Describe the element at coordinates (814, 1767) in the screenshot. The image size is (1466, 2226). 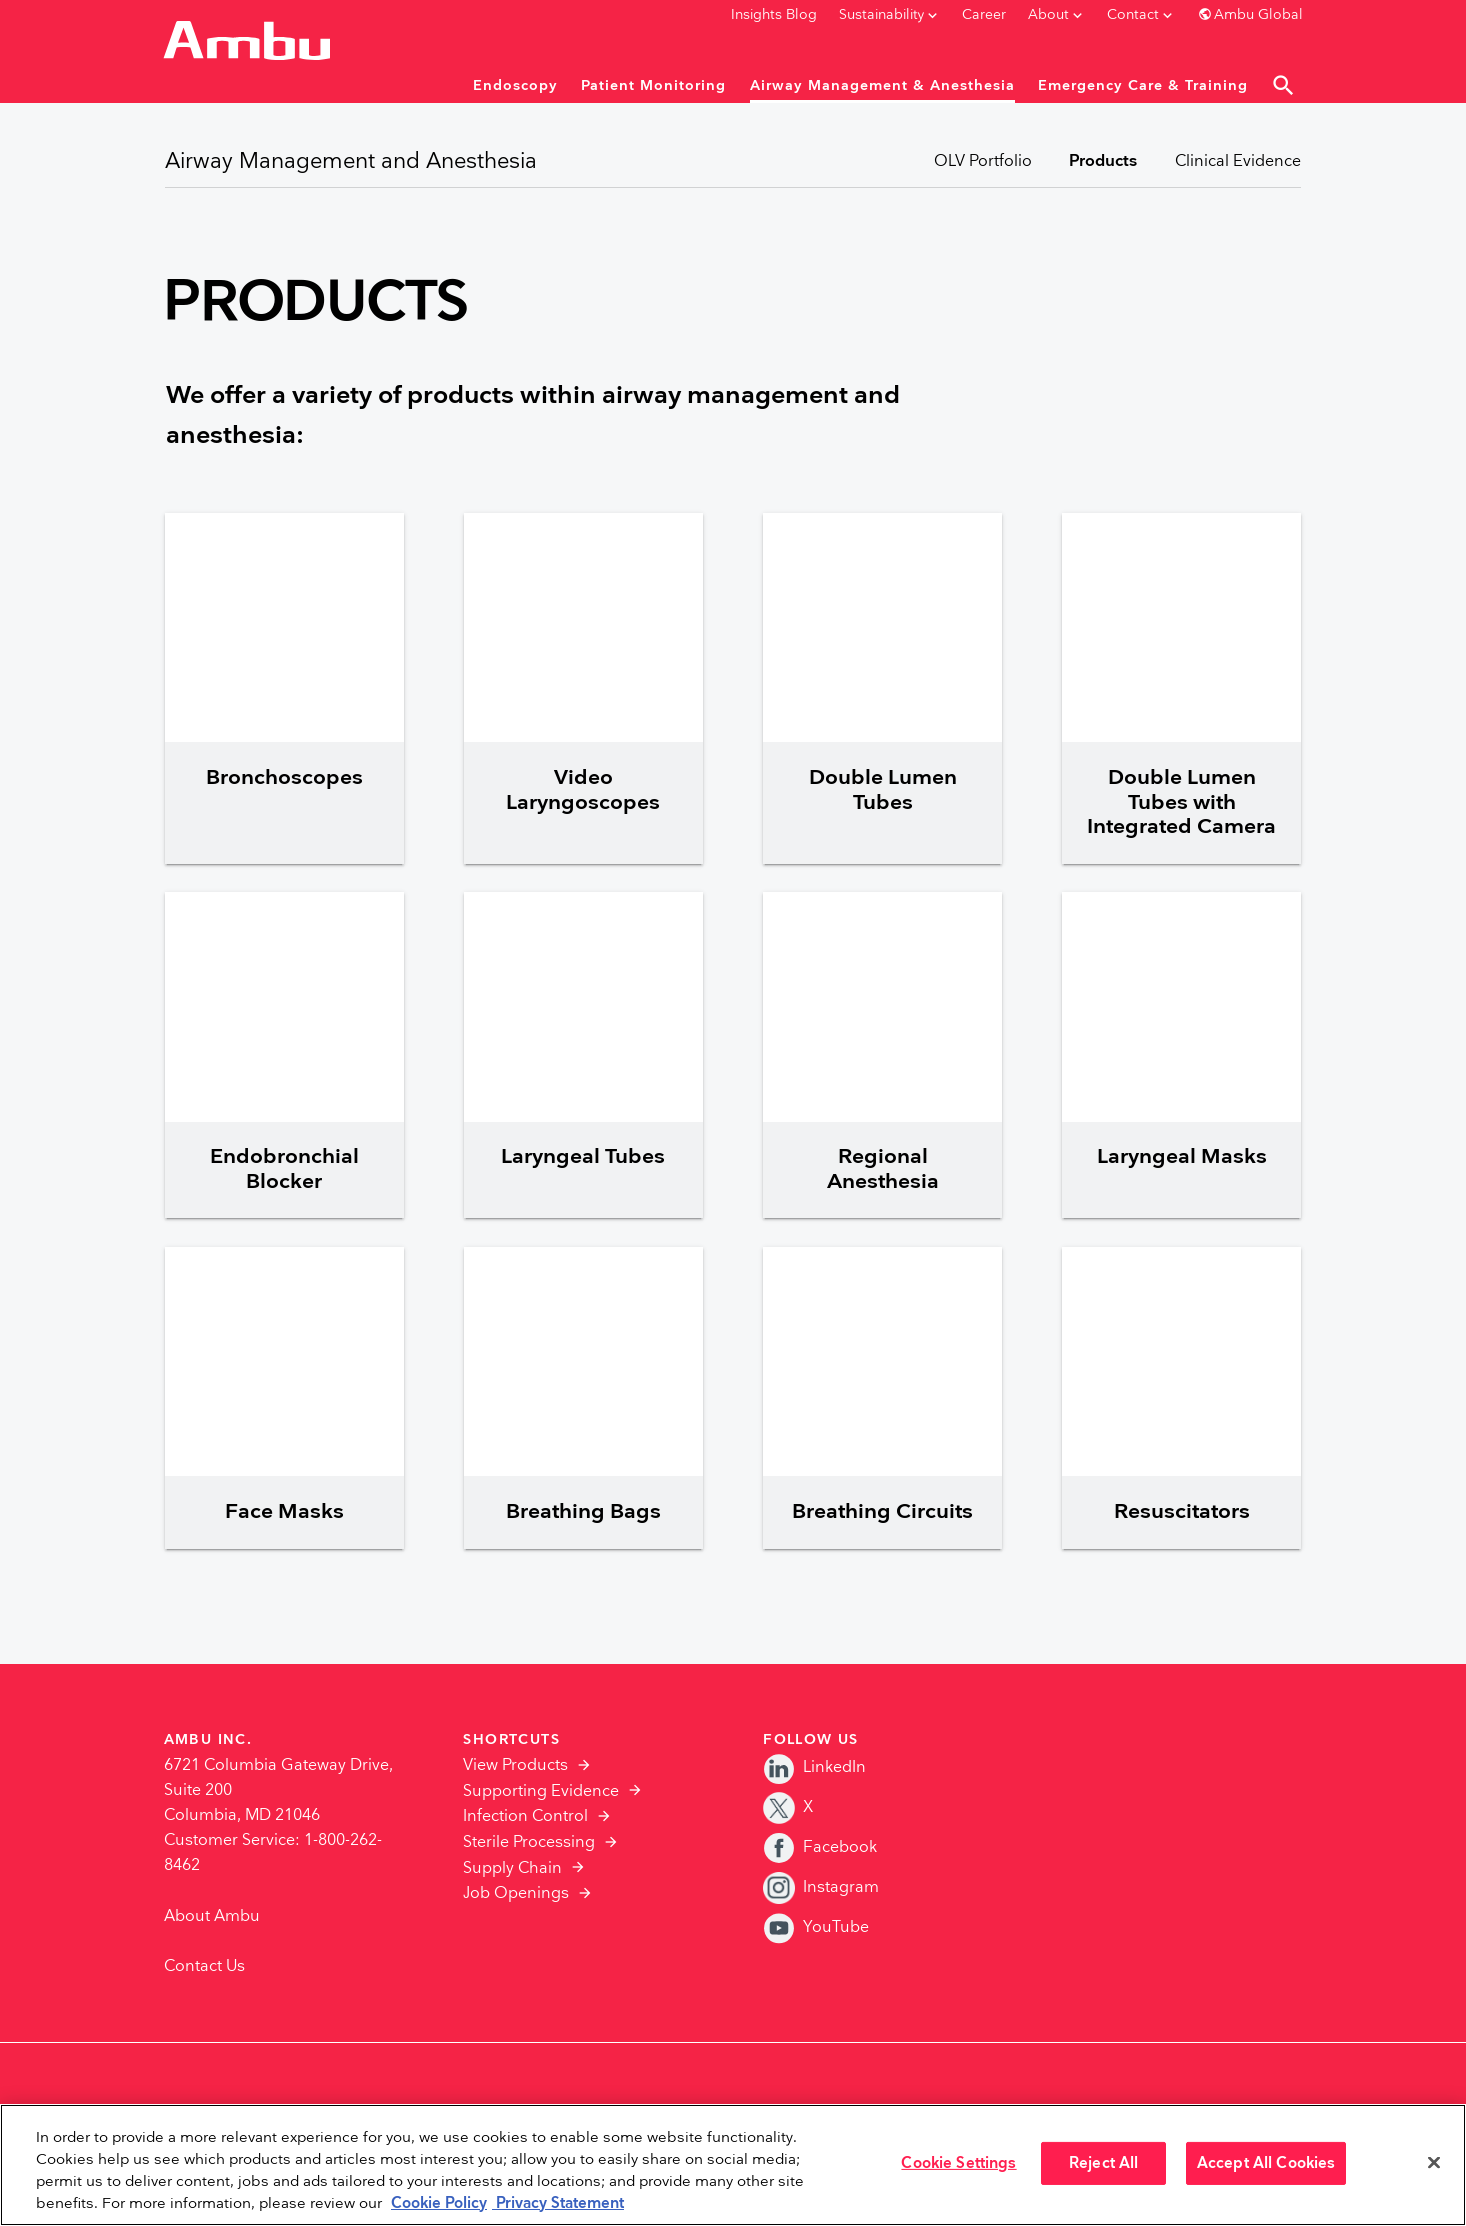
I see `LinkedIn` at that location.